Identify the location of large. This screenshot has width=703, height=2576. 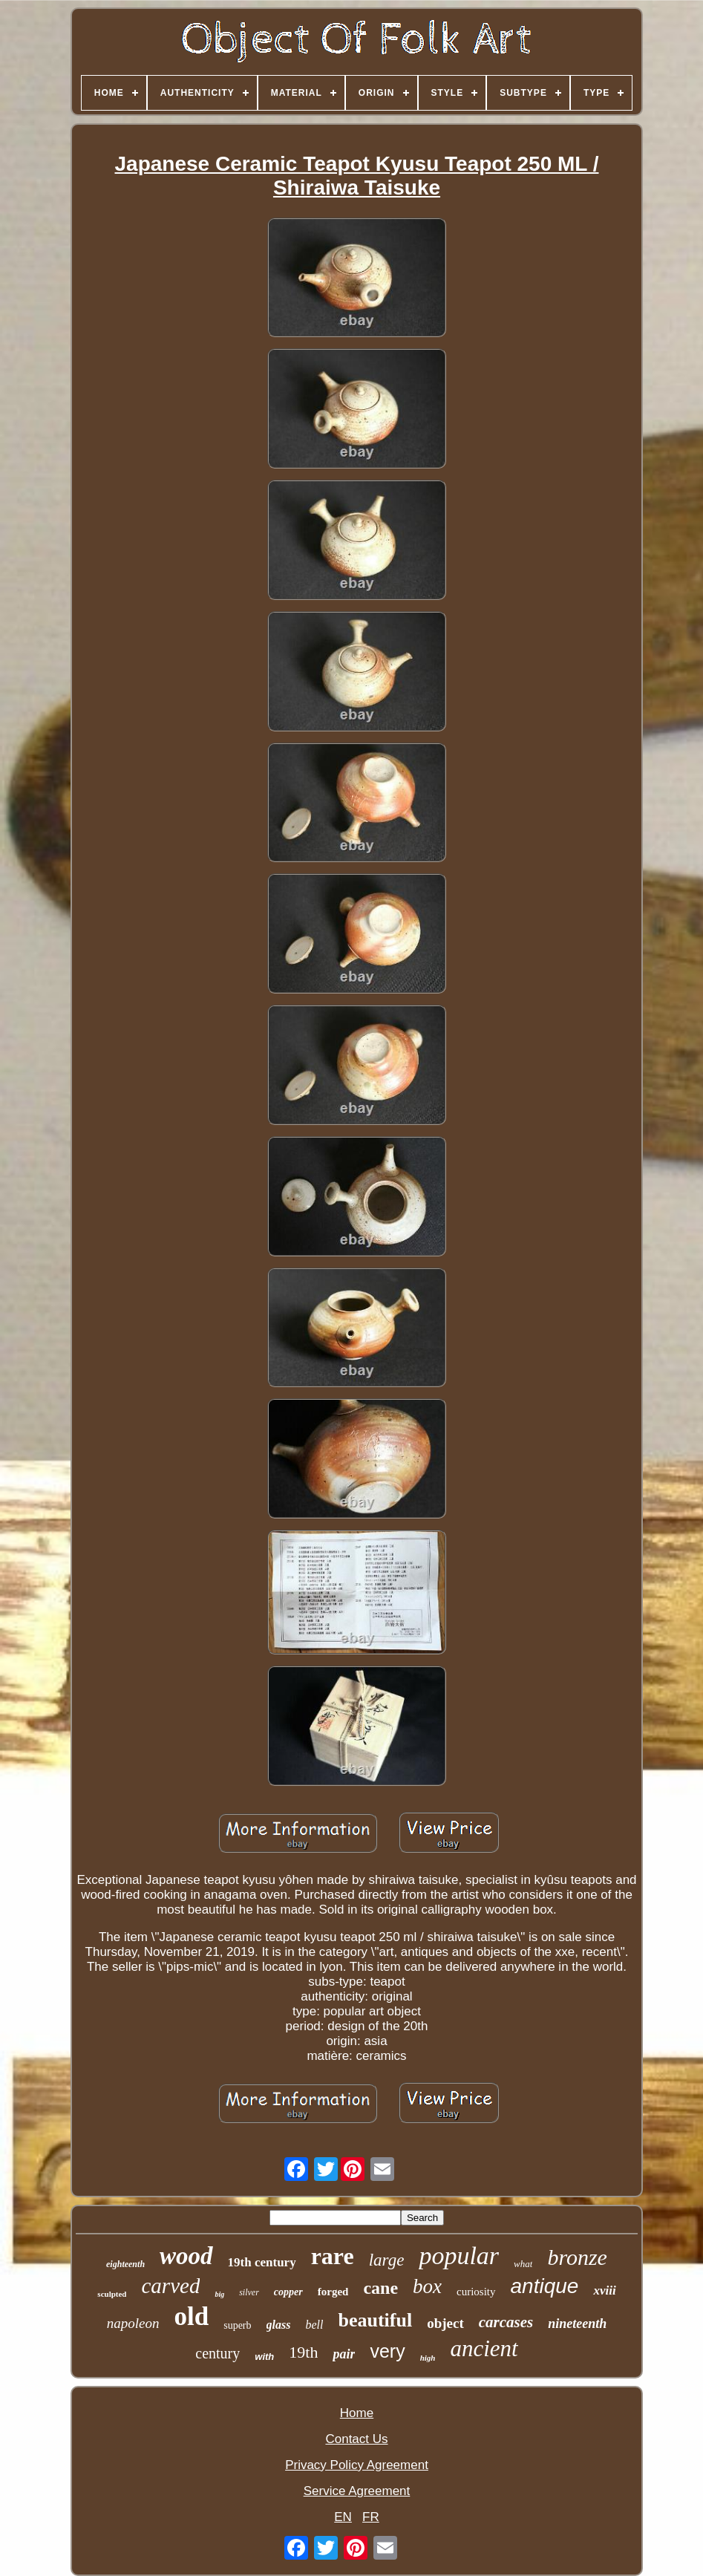
(387, 2260).